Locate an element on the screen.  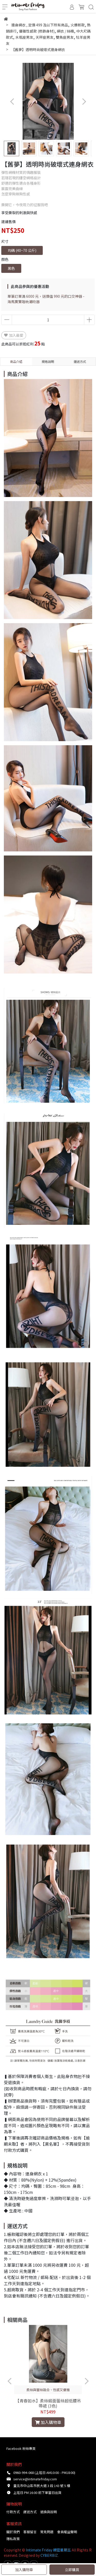
客服留言 is located at coordinates (30, 2531).